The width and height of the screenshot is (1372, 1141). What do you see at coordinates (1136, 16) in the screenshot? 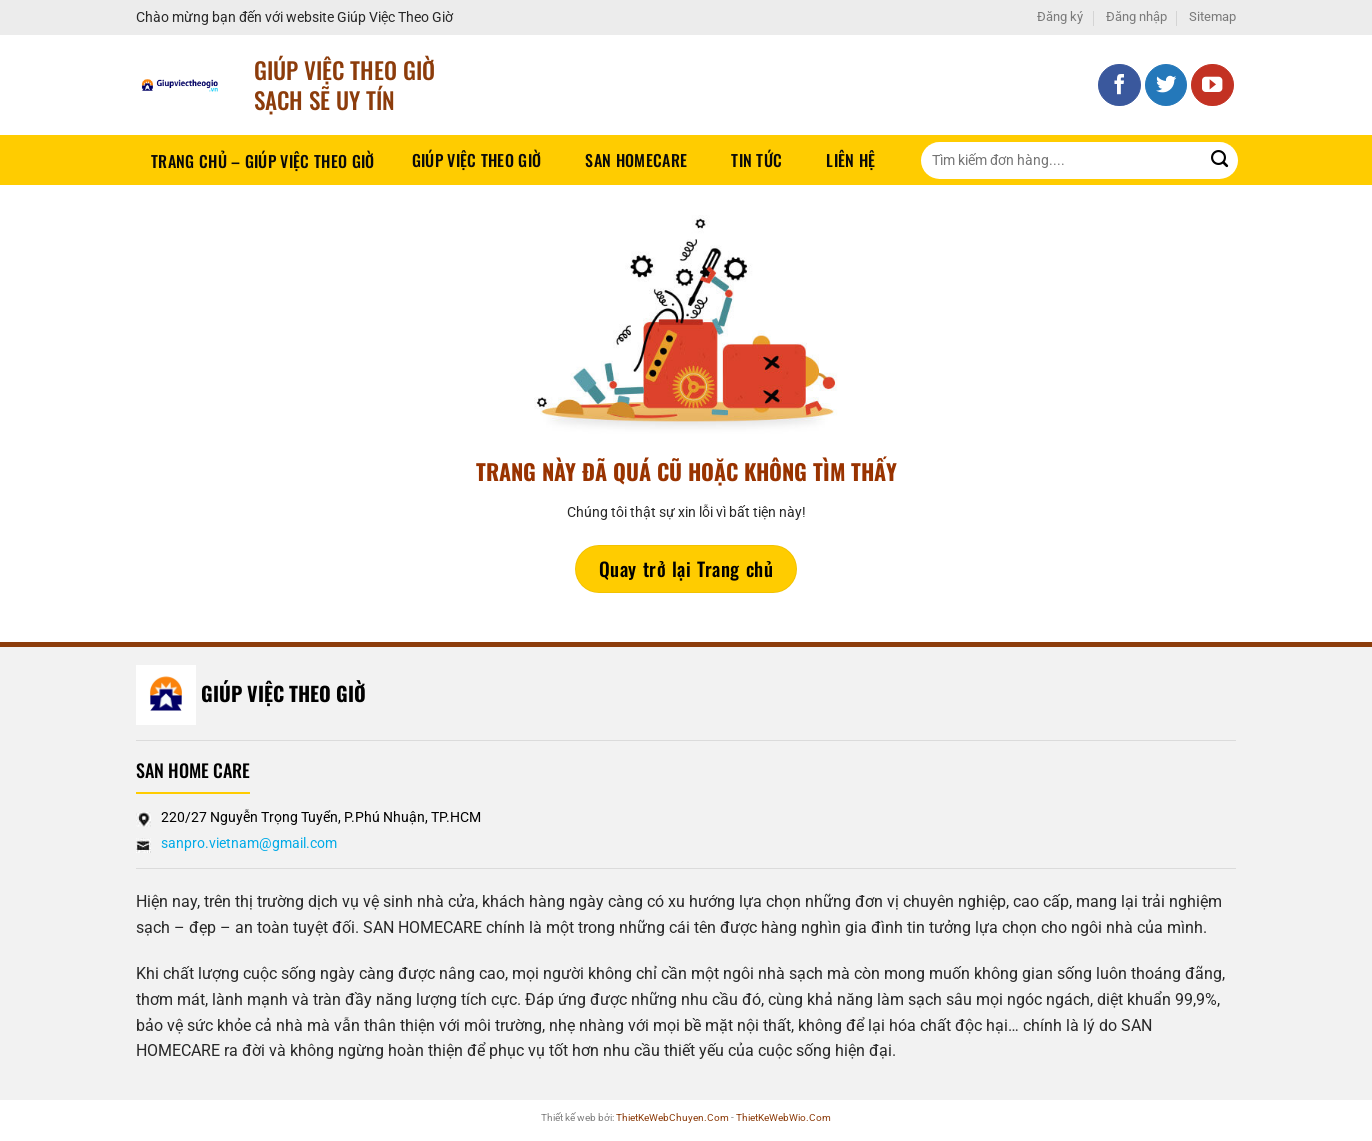
I see `Đăng nhập` at bounding box center [1136, 16].